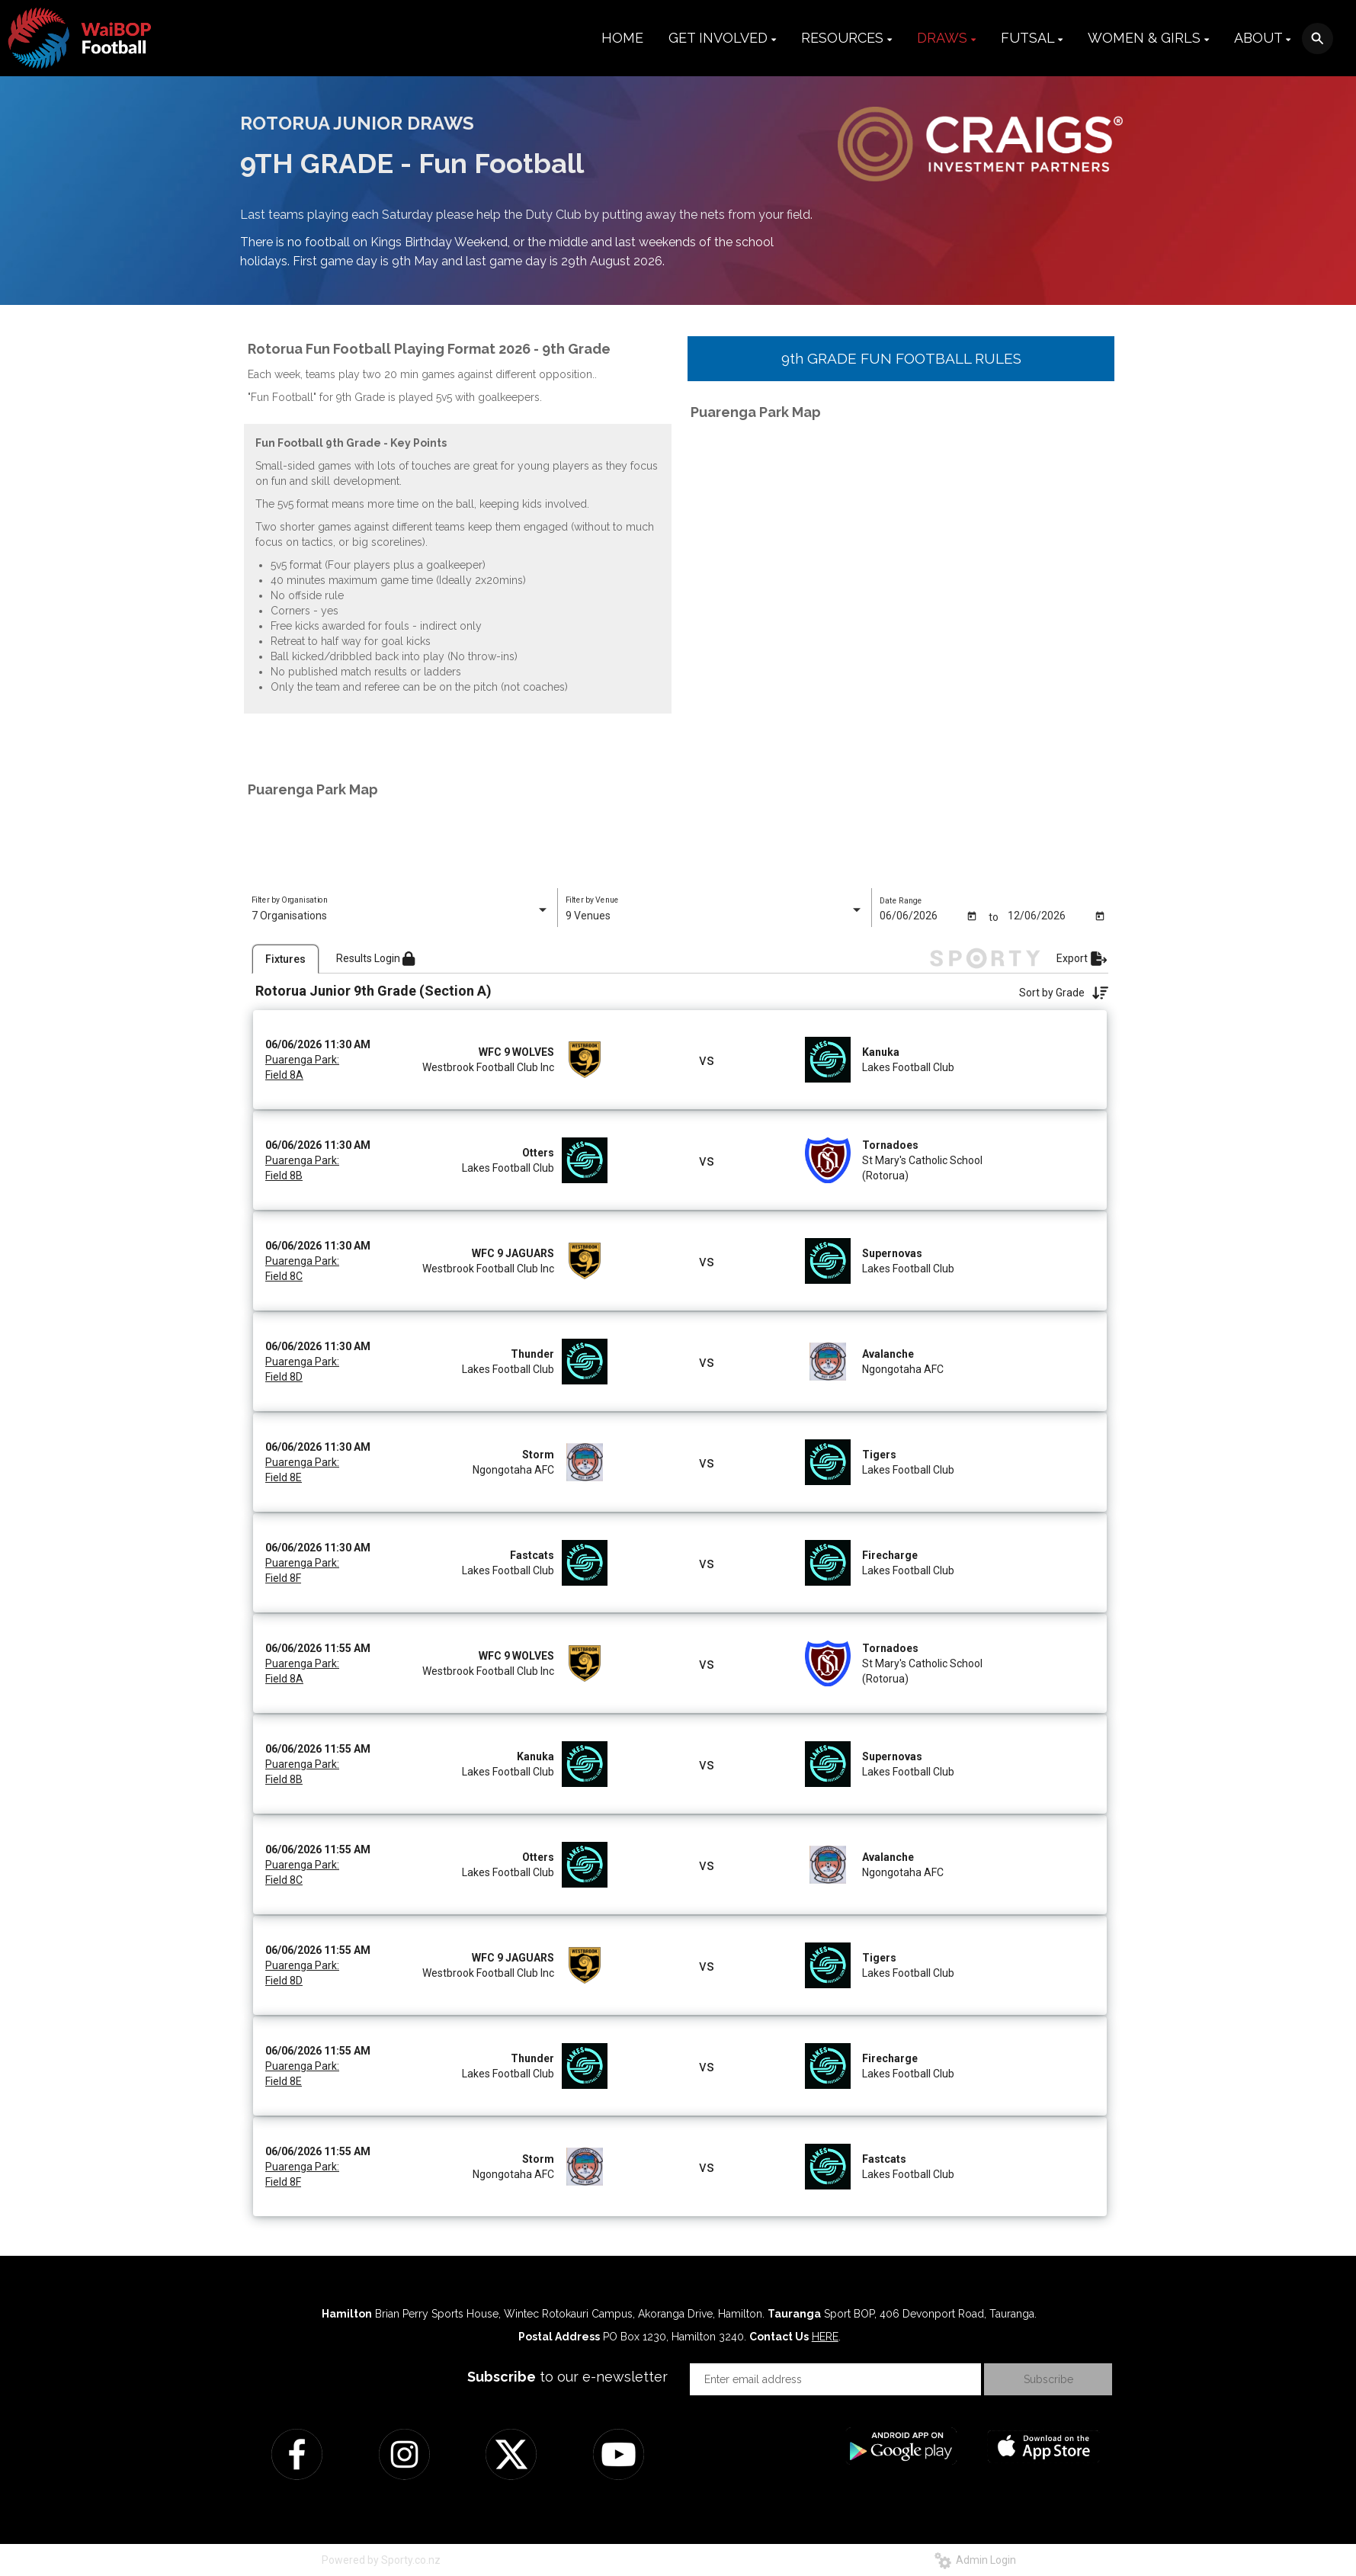 The height and width of the screenshot is (2576, 1356). I want to click on Field 8C, so click(284, 1275).